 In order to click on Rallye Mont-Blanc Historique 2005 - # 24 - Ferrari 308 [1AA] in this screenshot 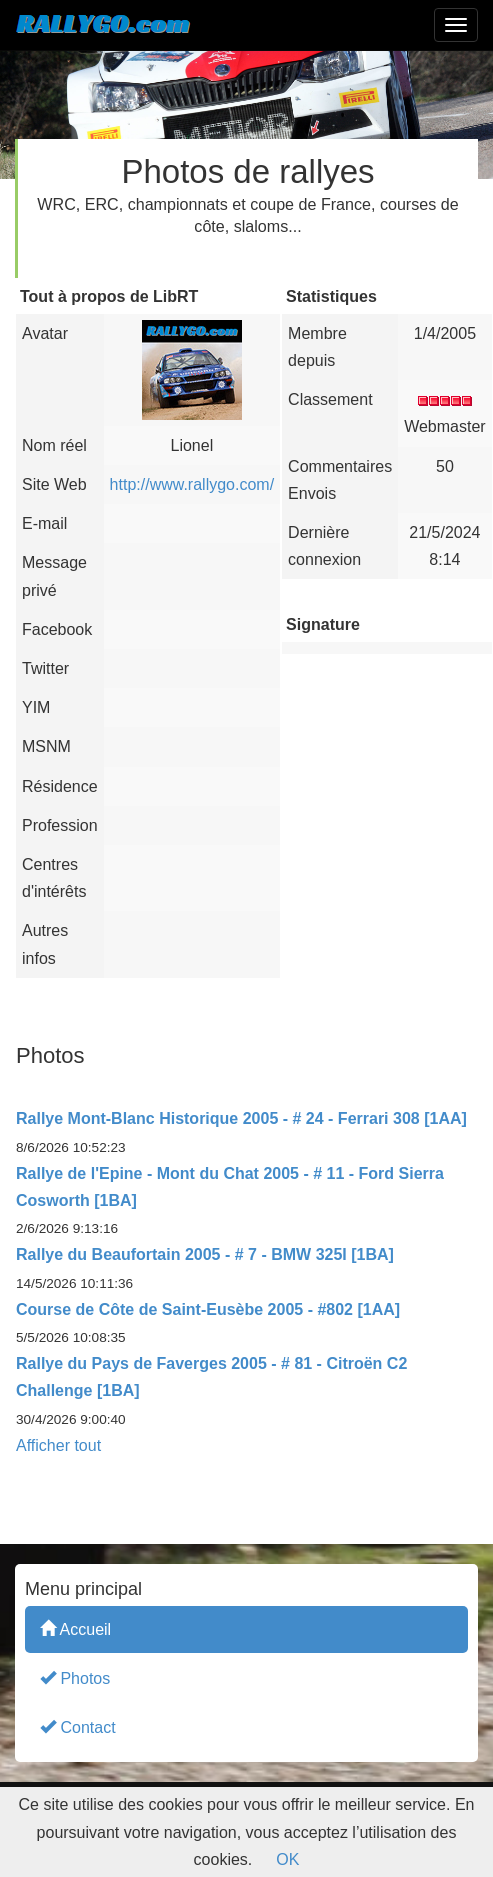, I will do `click(241, 1118)`.